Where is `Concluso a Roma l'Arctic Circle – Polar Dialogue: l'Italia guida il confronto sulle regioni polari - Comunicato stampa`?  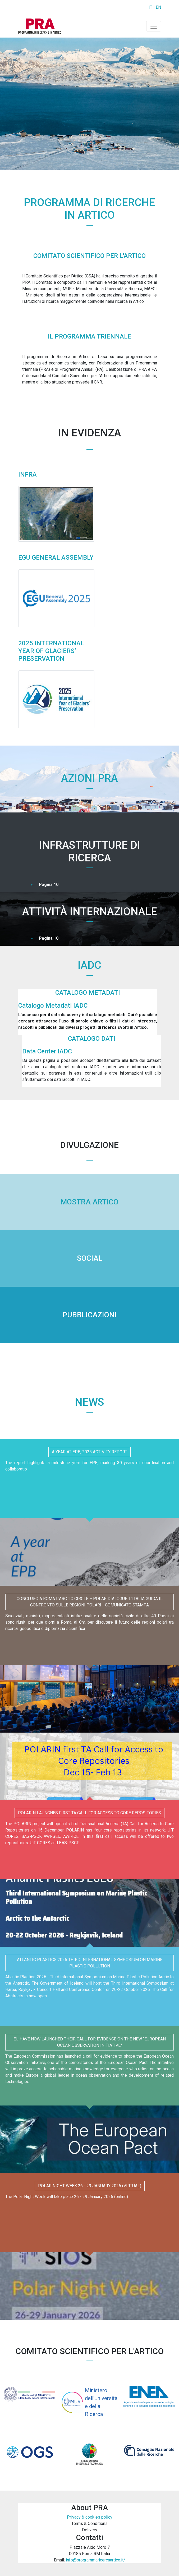 Concluso a Roma l'Arctic Circle – Polar Dialogue: l'Italia guida il confronto sulle regioni polari - Comunicato stampa is located at coordinates (90, 1601).